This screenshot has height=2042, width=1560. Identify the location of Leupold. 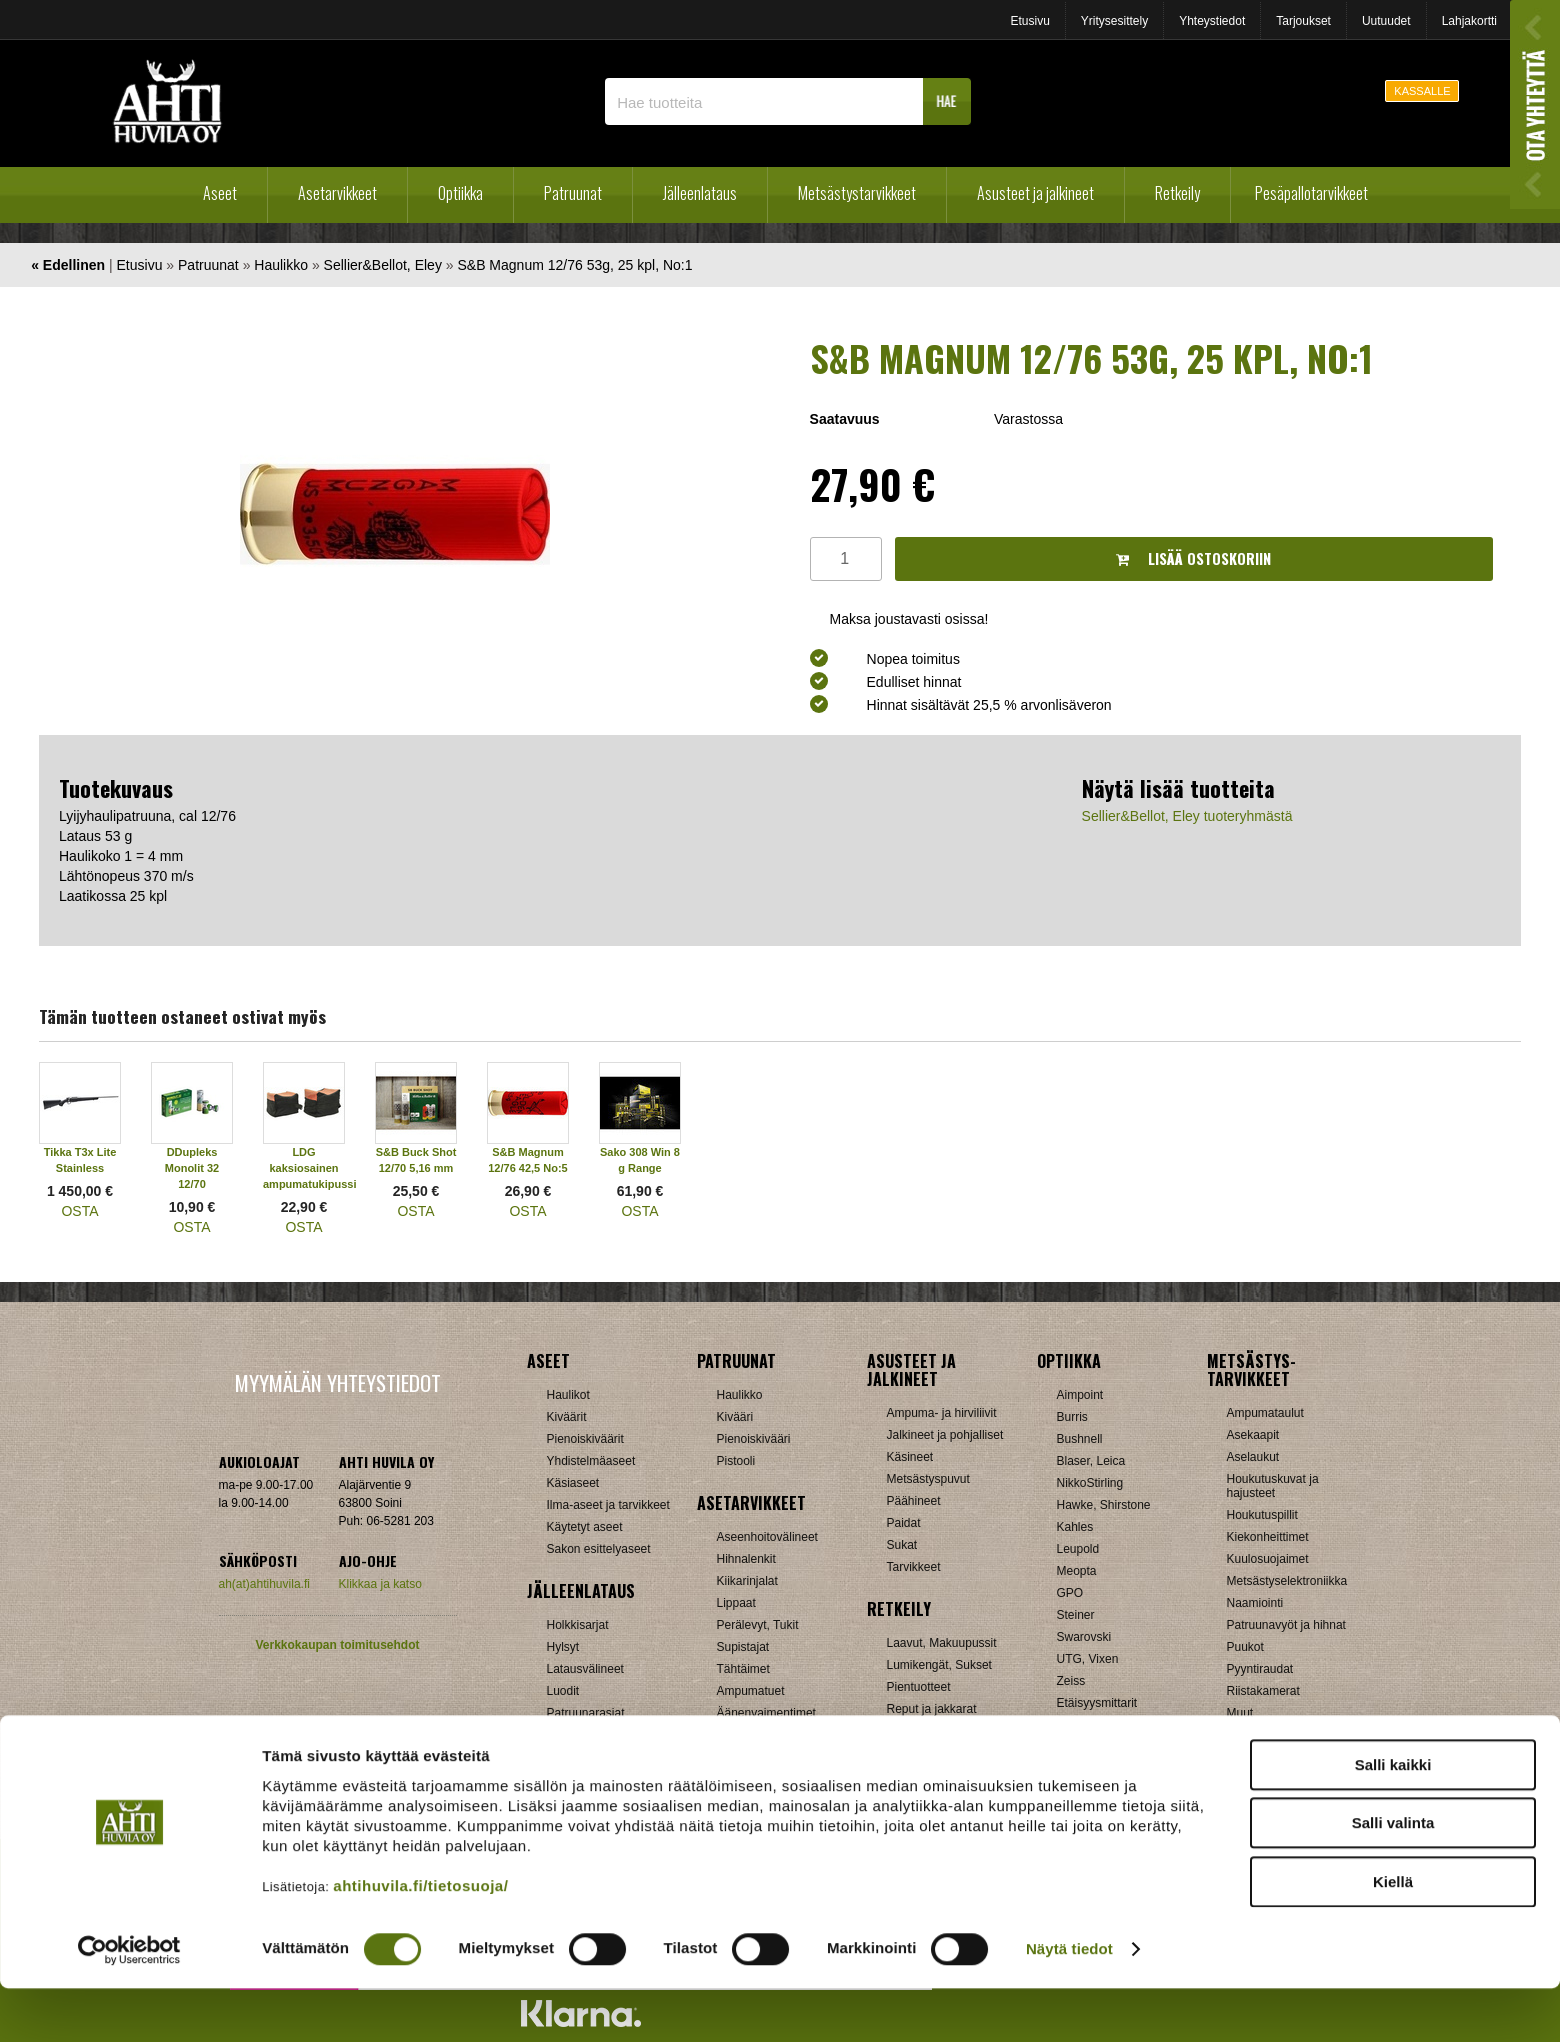
(1078, 1549).